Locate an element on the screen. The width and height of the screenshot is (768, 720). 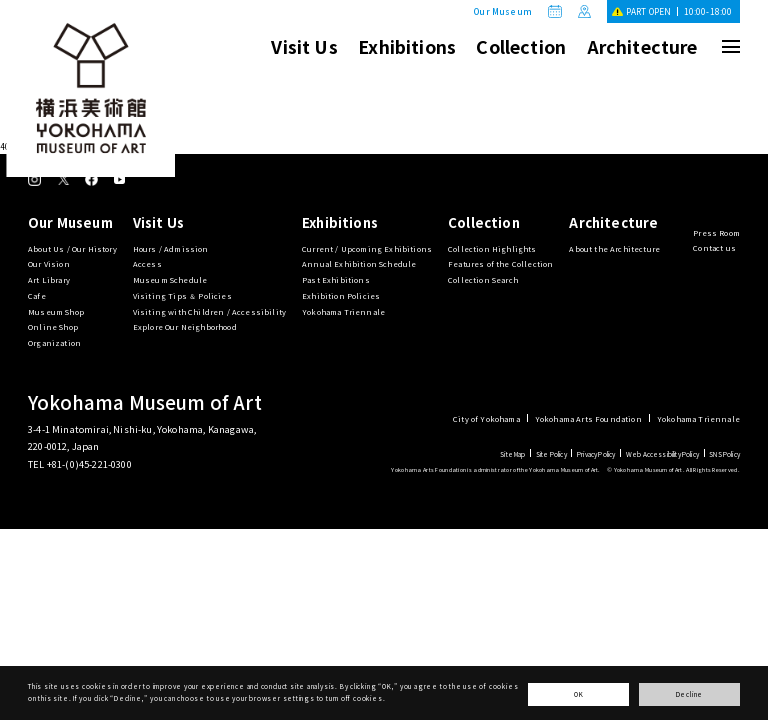
Organization is located at coordinates (54, 342).